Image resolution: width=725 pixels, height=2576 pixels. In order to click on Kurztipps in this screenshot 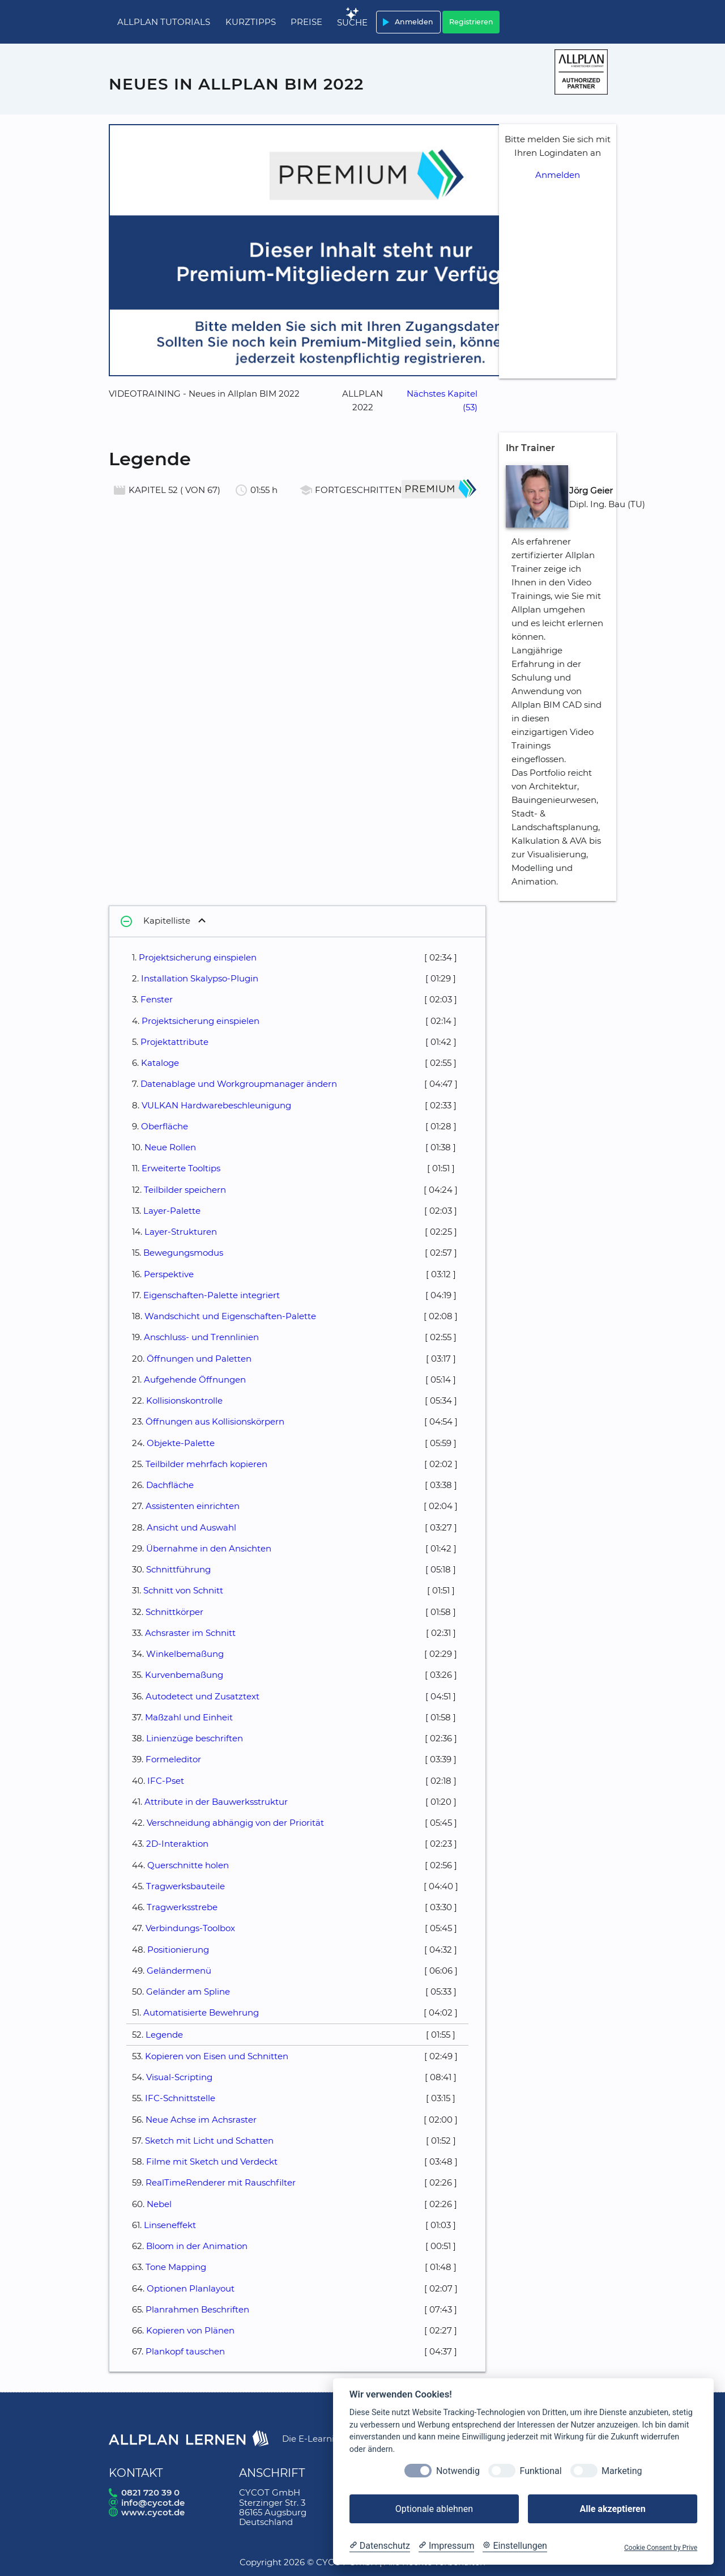, I will do `click(250, 21)`.